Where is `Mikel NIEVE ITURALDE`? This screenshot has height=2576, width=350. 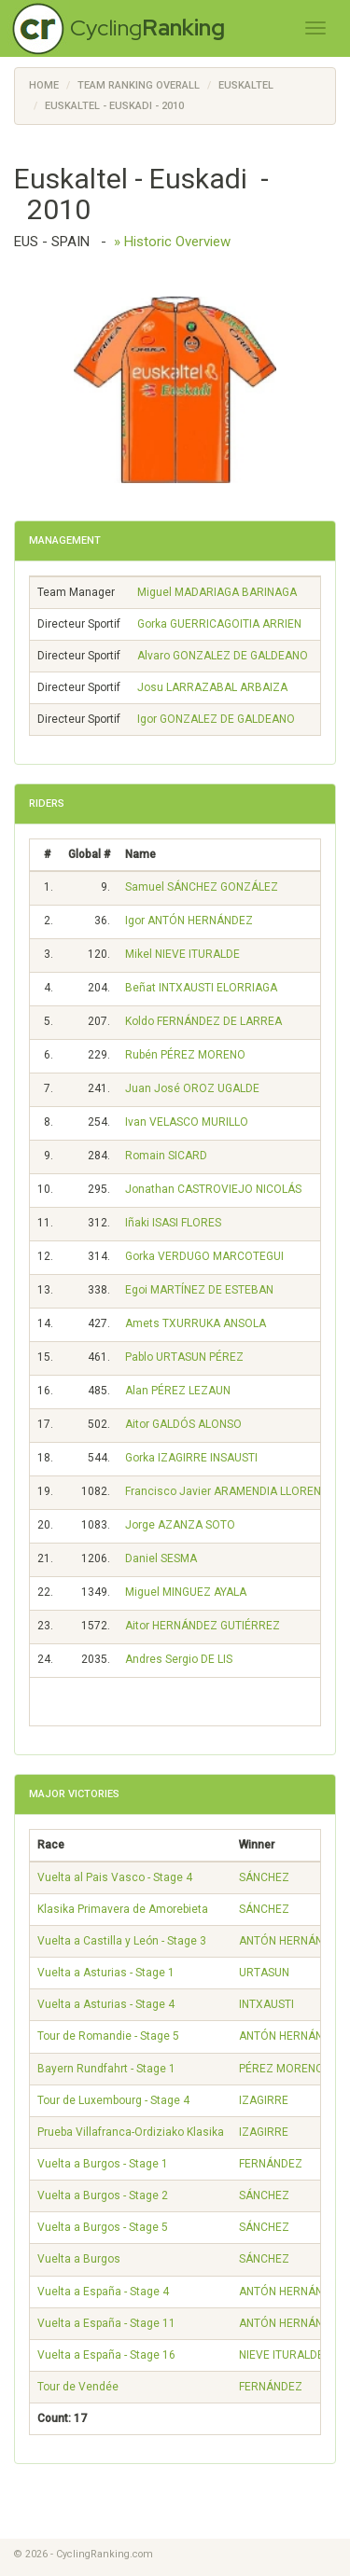 Mikel NIEVE ITURALDE is located at coordinates (182, 954).